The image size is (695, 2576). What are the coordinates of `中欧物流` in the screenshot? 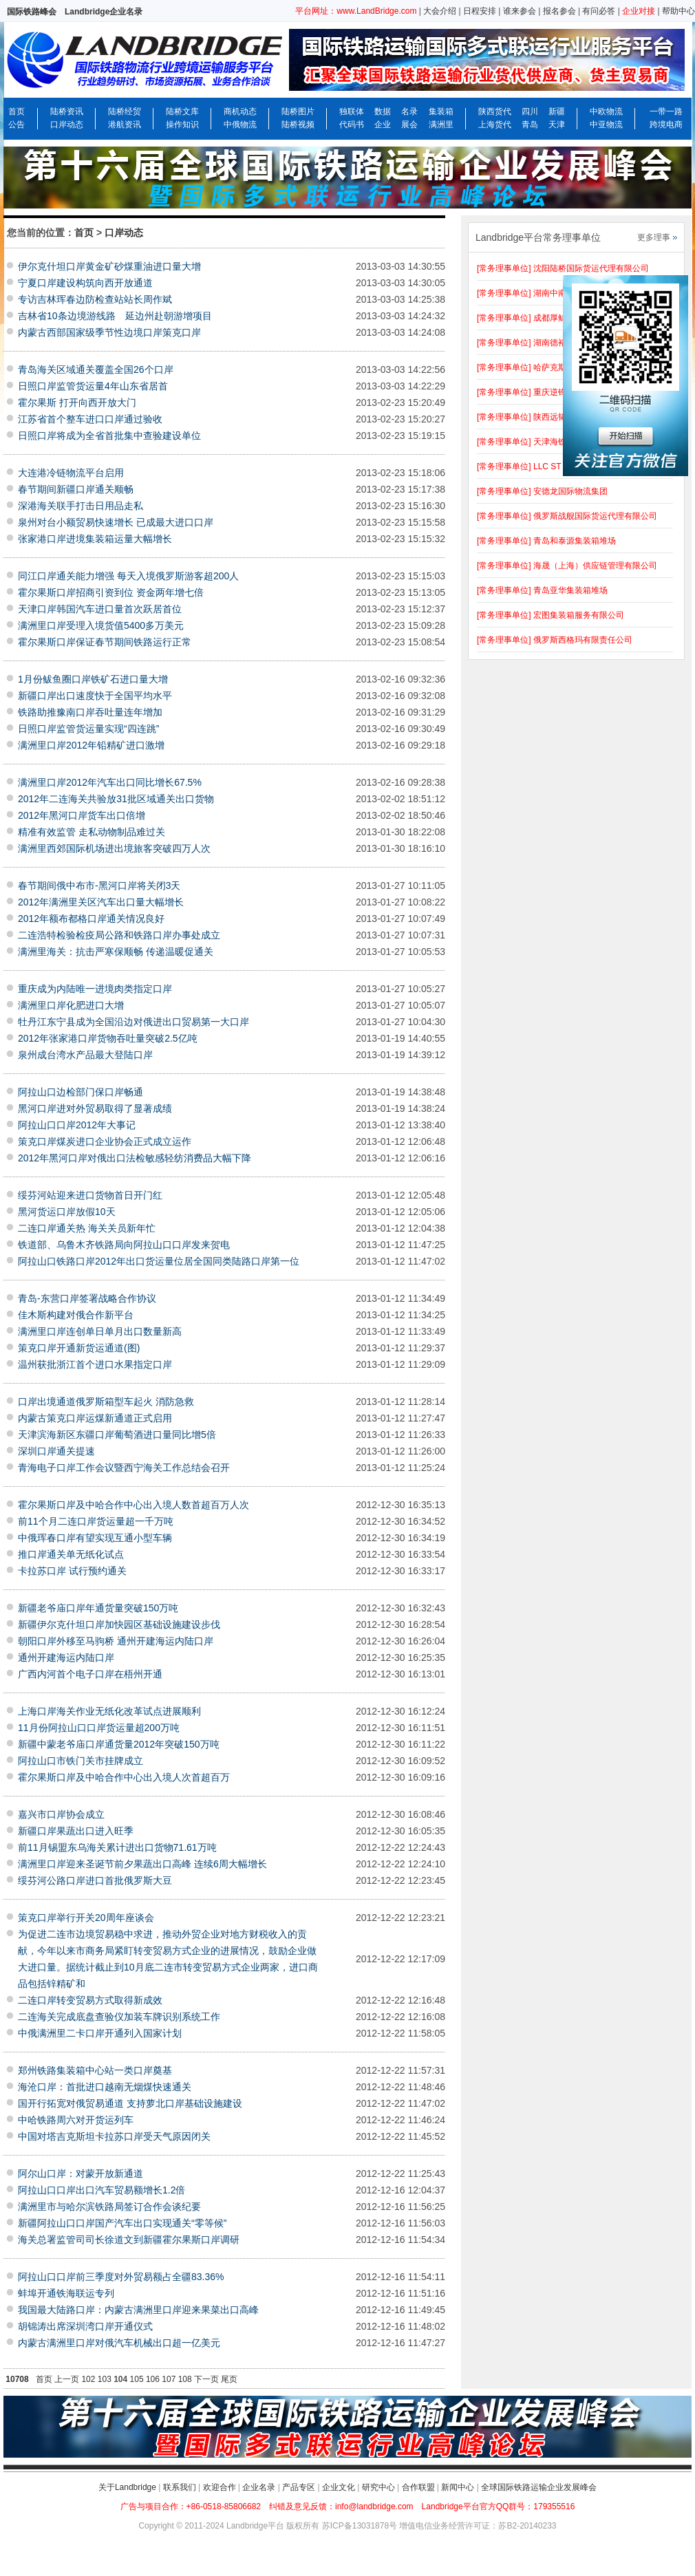 It's located at (606, 111).